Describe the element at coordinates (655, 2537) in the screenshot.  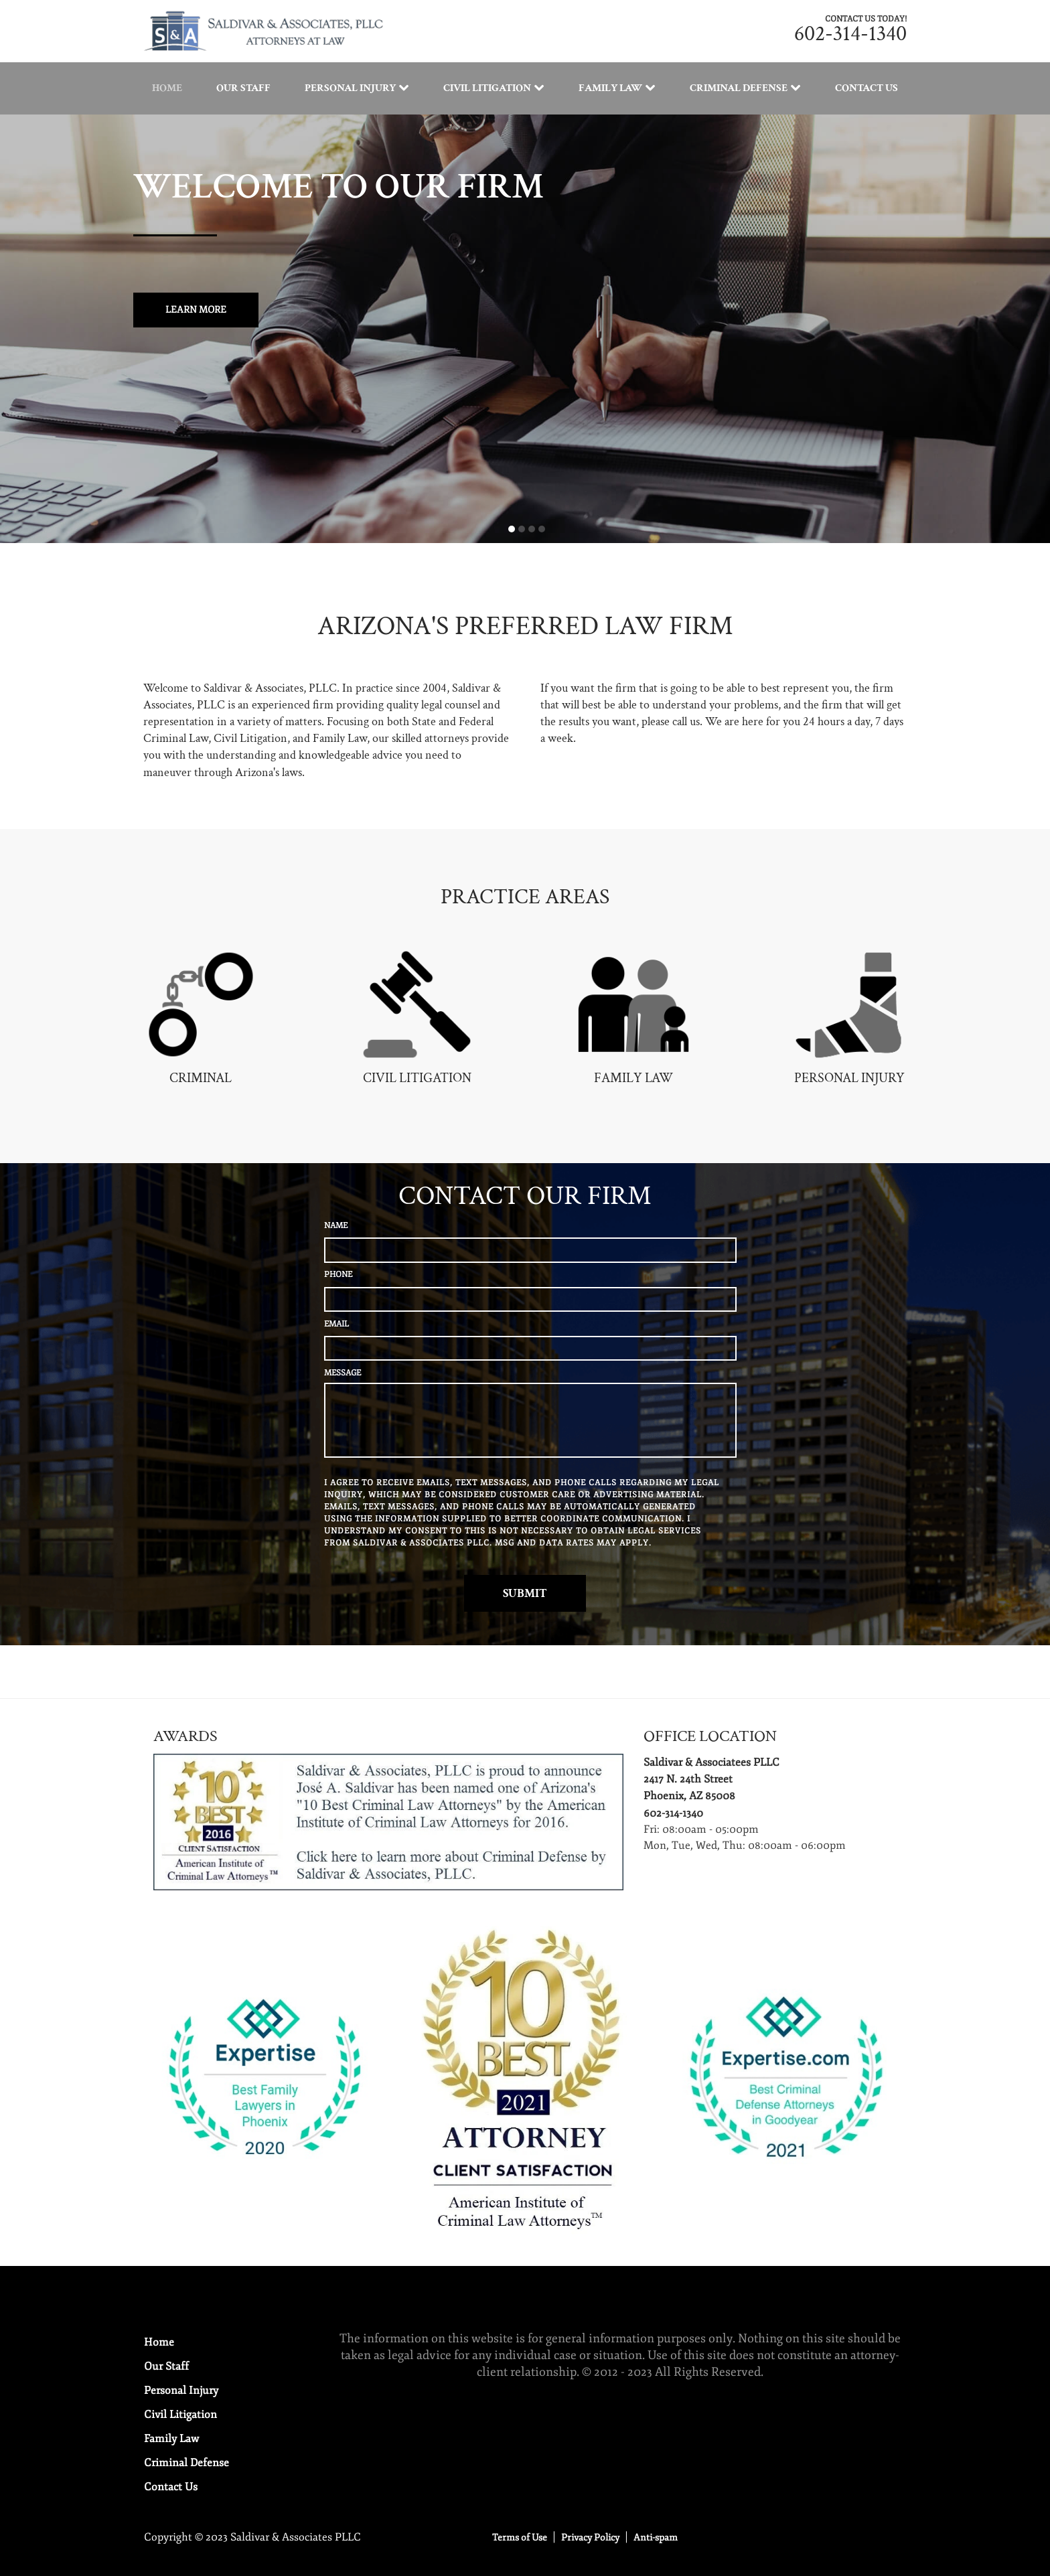
I see `Anti-spam` at that location.